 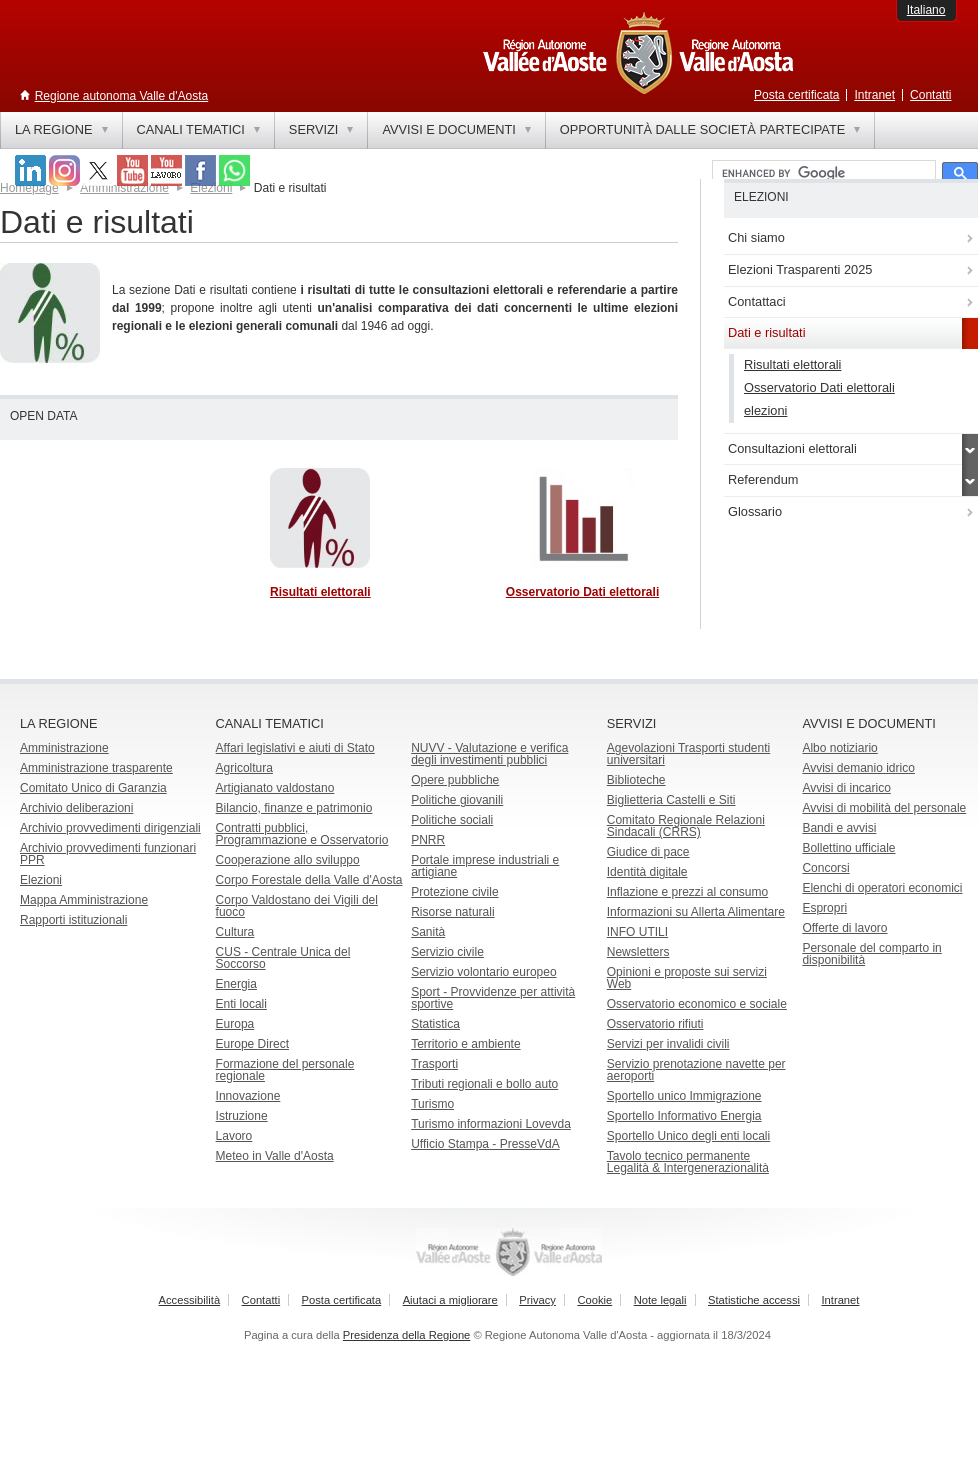 What do you see at coordinates (76, 808) in the screenshot?
I see `Archivio deliberazioni` at bounding box center [76, 808].